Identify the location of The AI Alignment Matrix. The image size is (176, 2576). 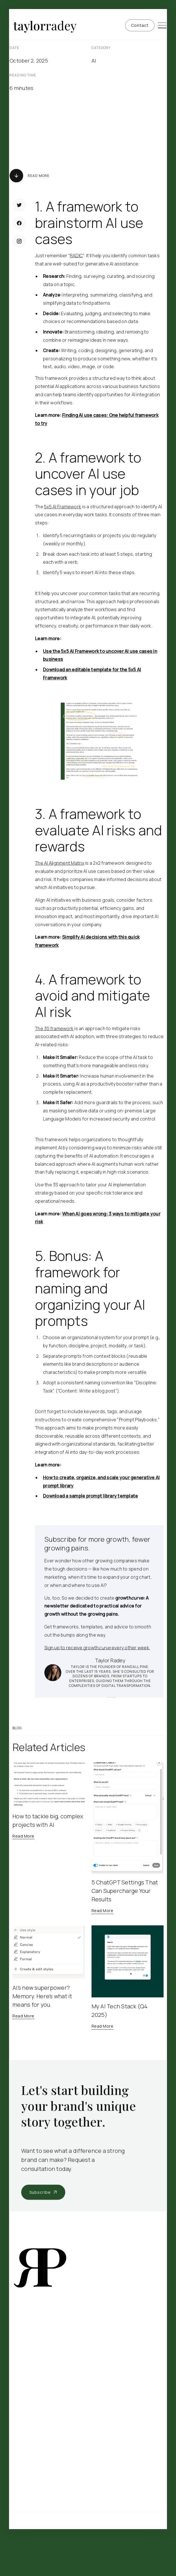
(59, 863).